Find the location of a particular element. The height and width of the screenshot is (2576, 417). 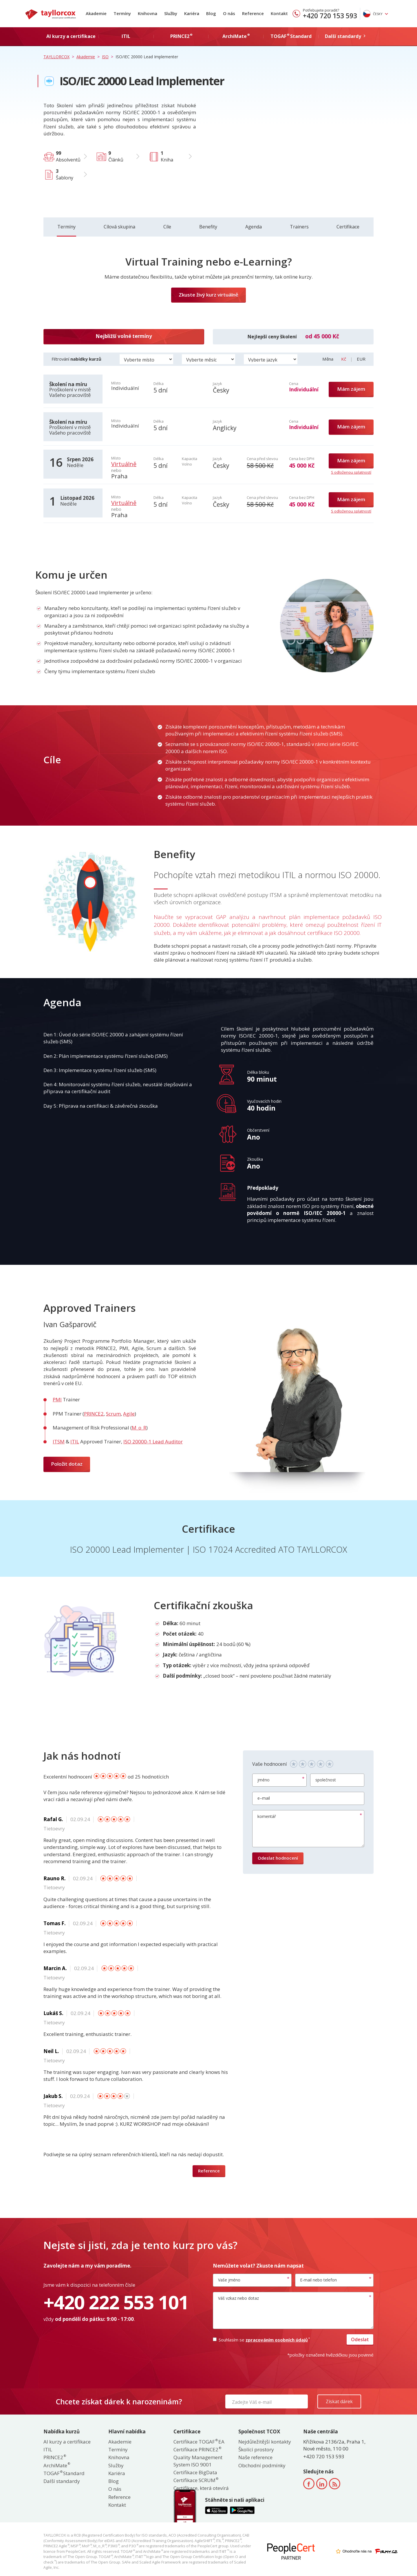

komentář is located at coordinates (266, 1816).